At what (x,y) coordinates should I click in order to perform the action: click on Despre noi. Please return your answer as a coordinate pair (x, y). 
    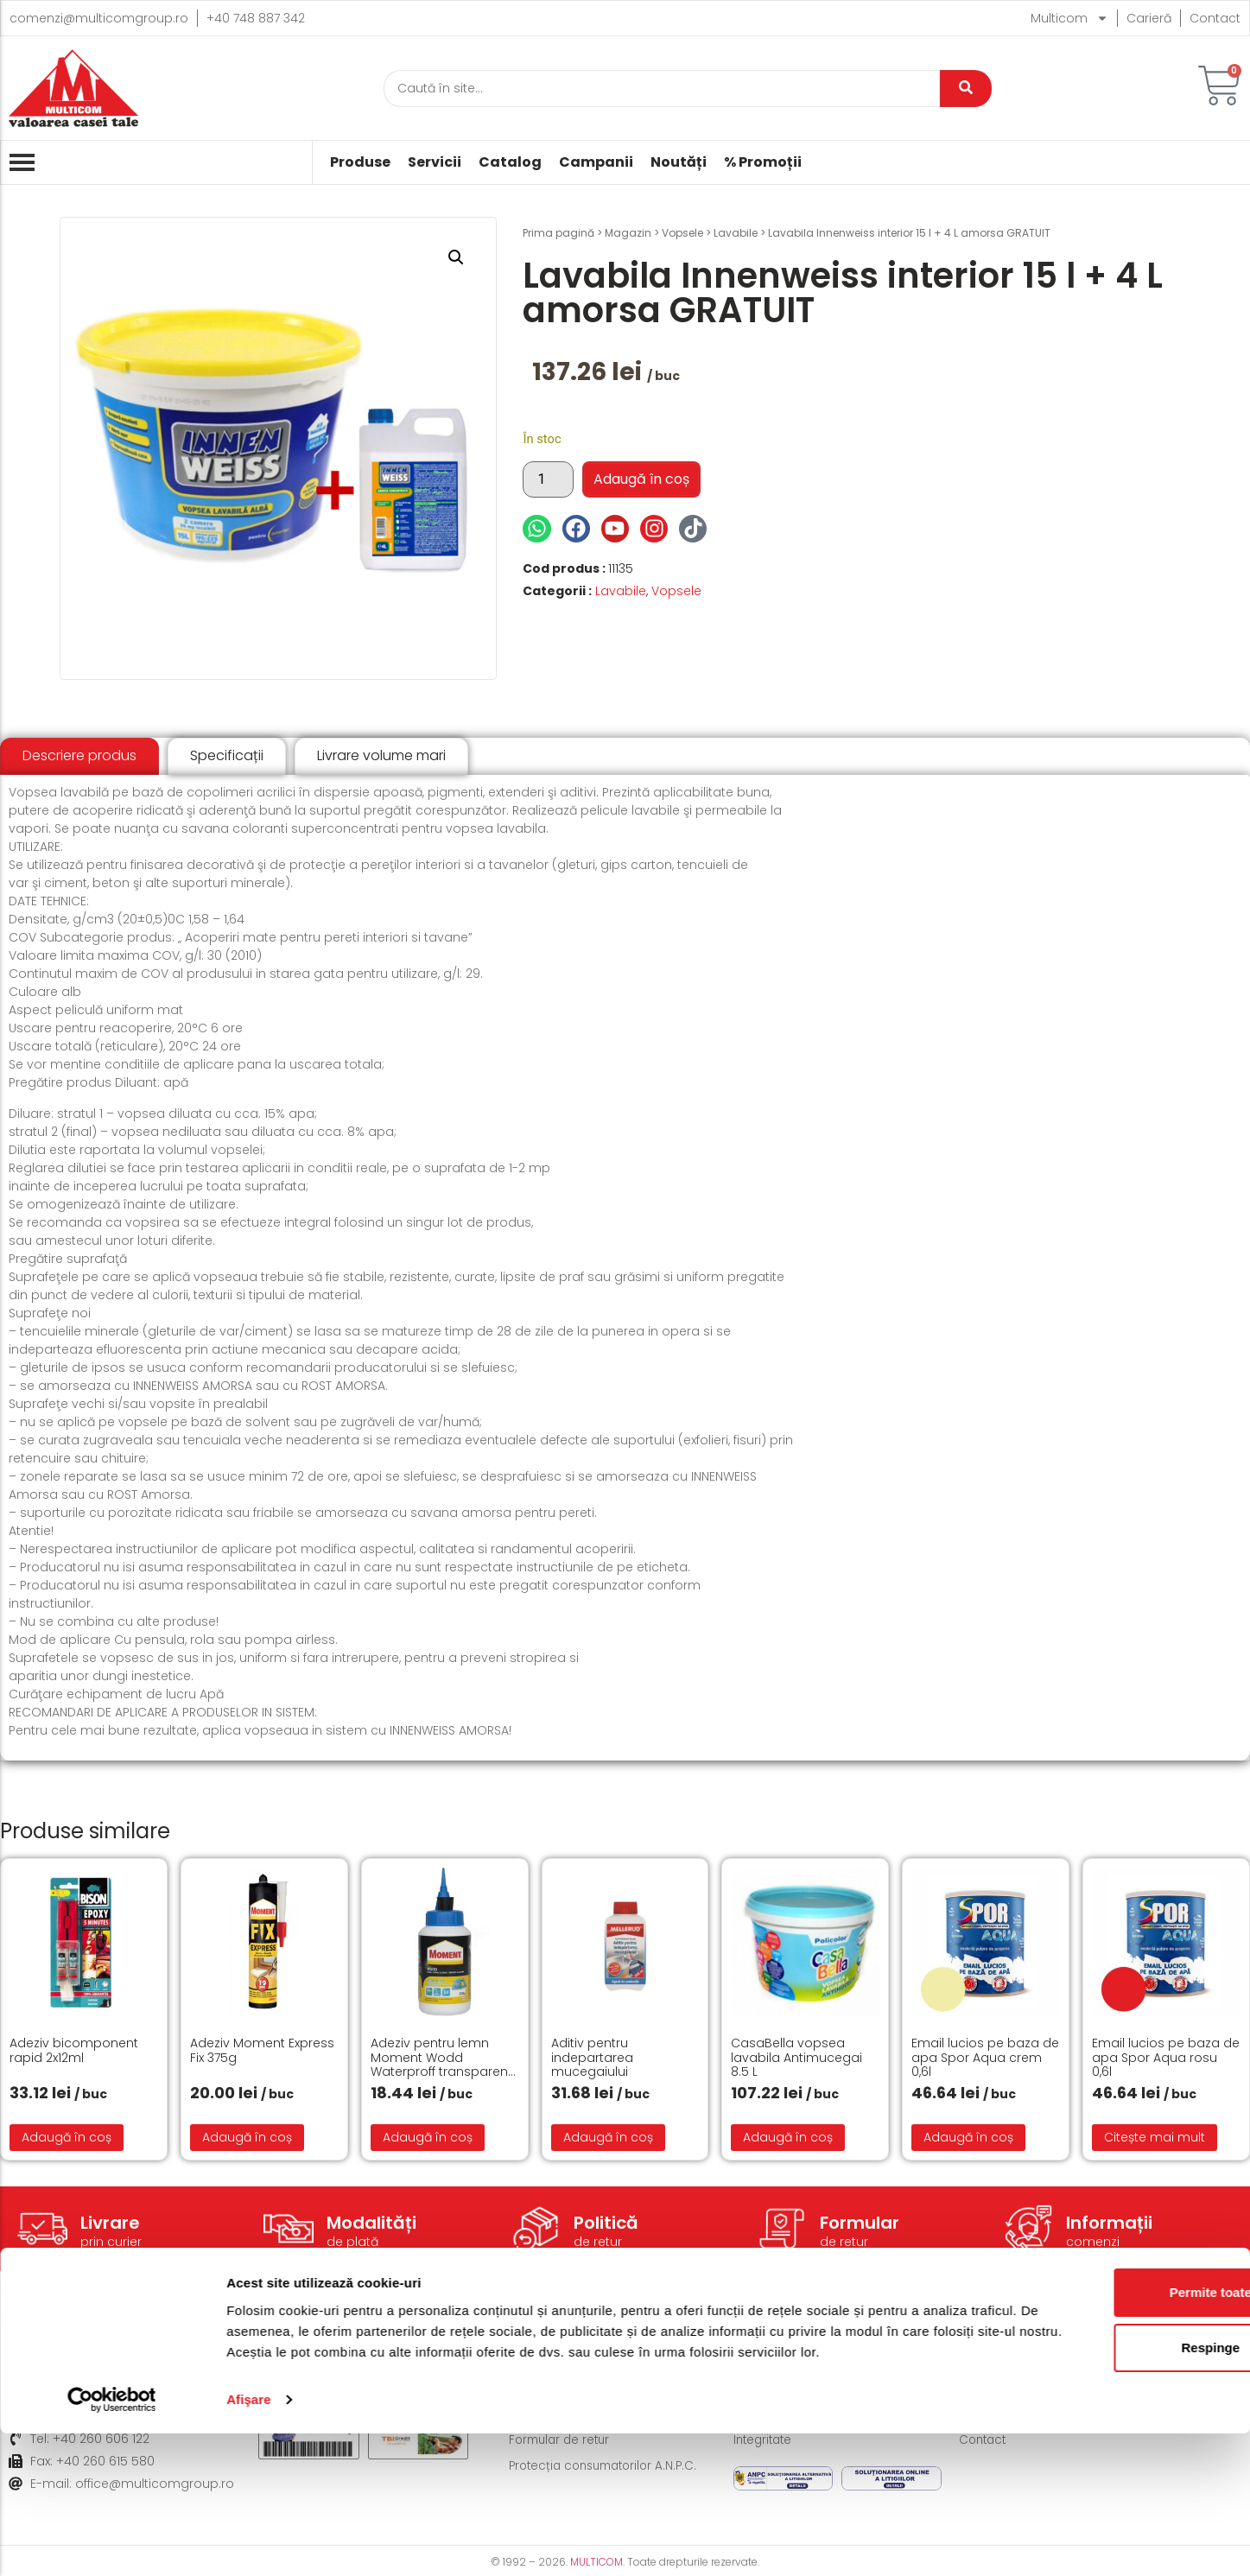
    Looking at the image, I should click on (992, 2362).